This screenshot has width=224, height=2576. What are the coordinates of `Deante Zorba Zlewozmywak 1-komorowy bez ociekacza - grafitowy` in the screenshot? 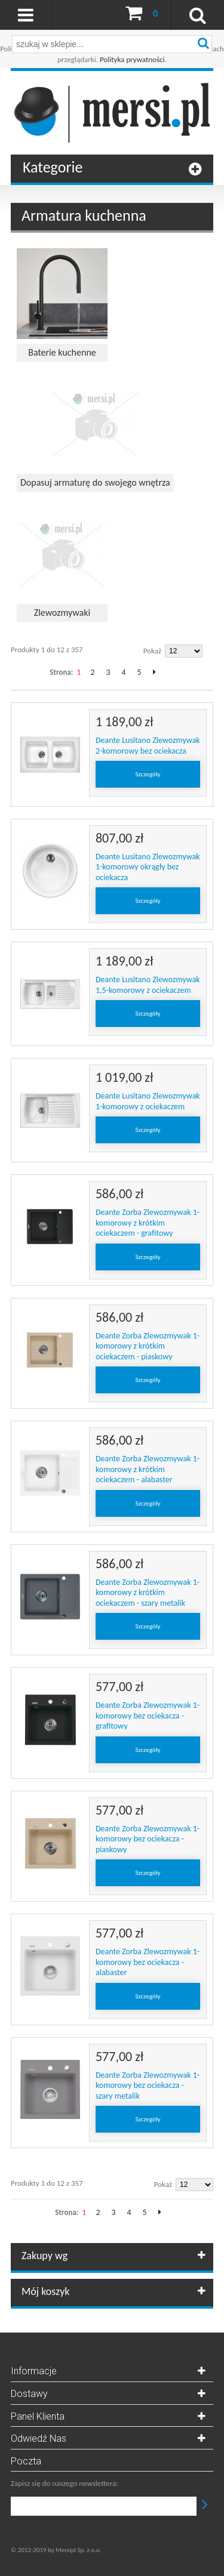 It's located at (148, 1715).